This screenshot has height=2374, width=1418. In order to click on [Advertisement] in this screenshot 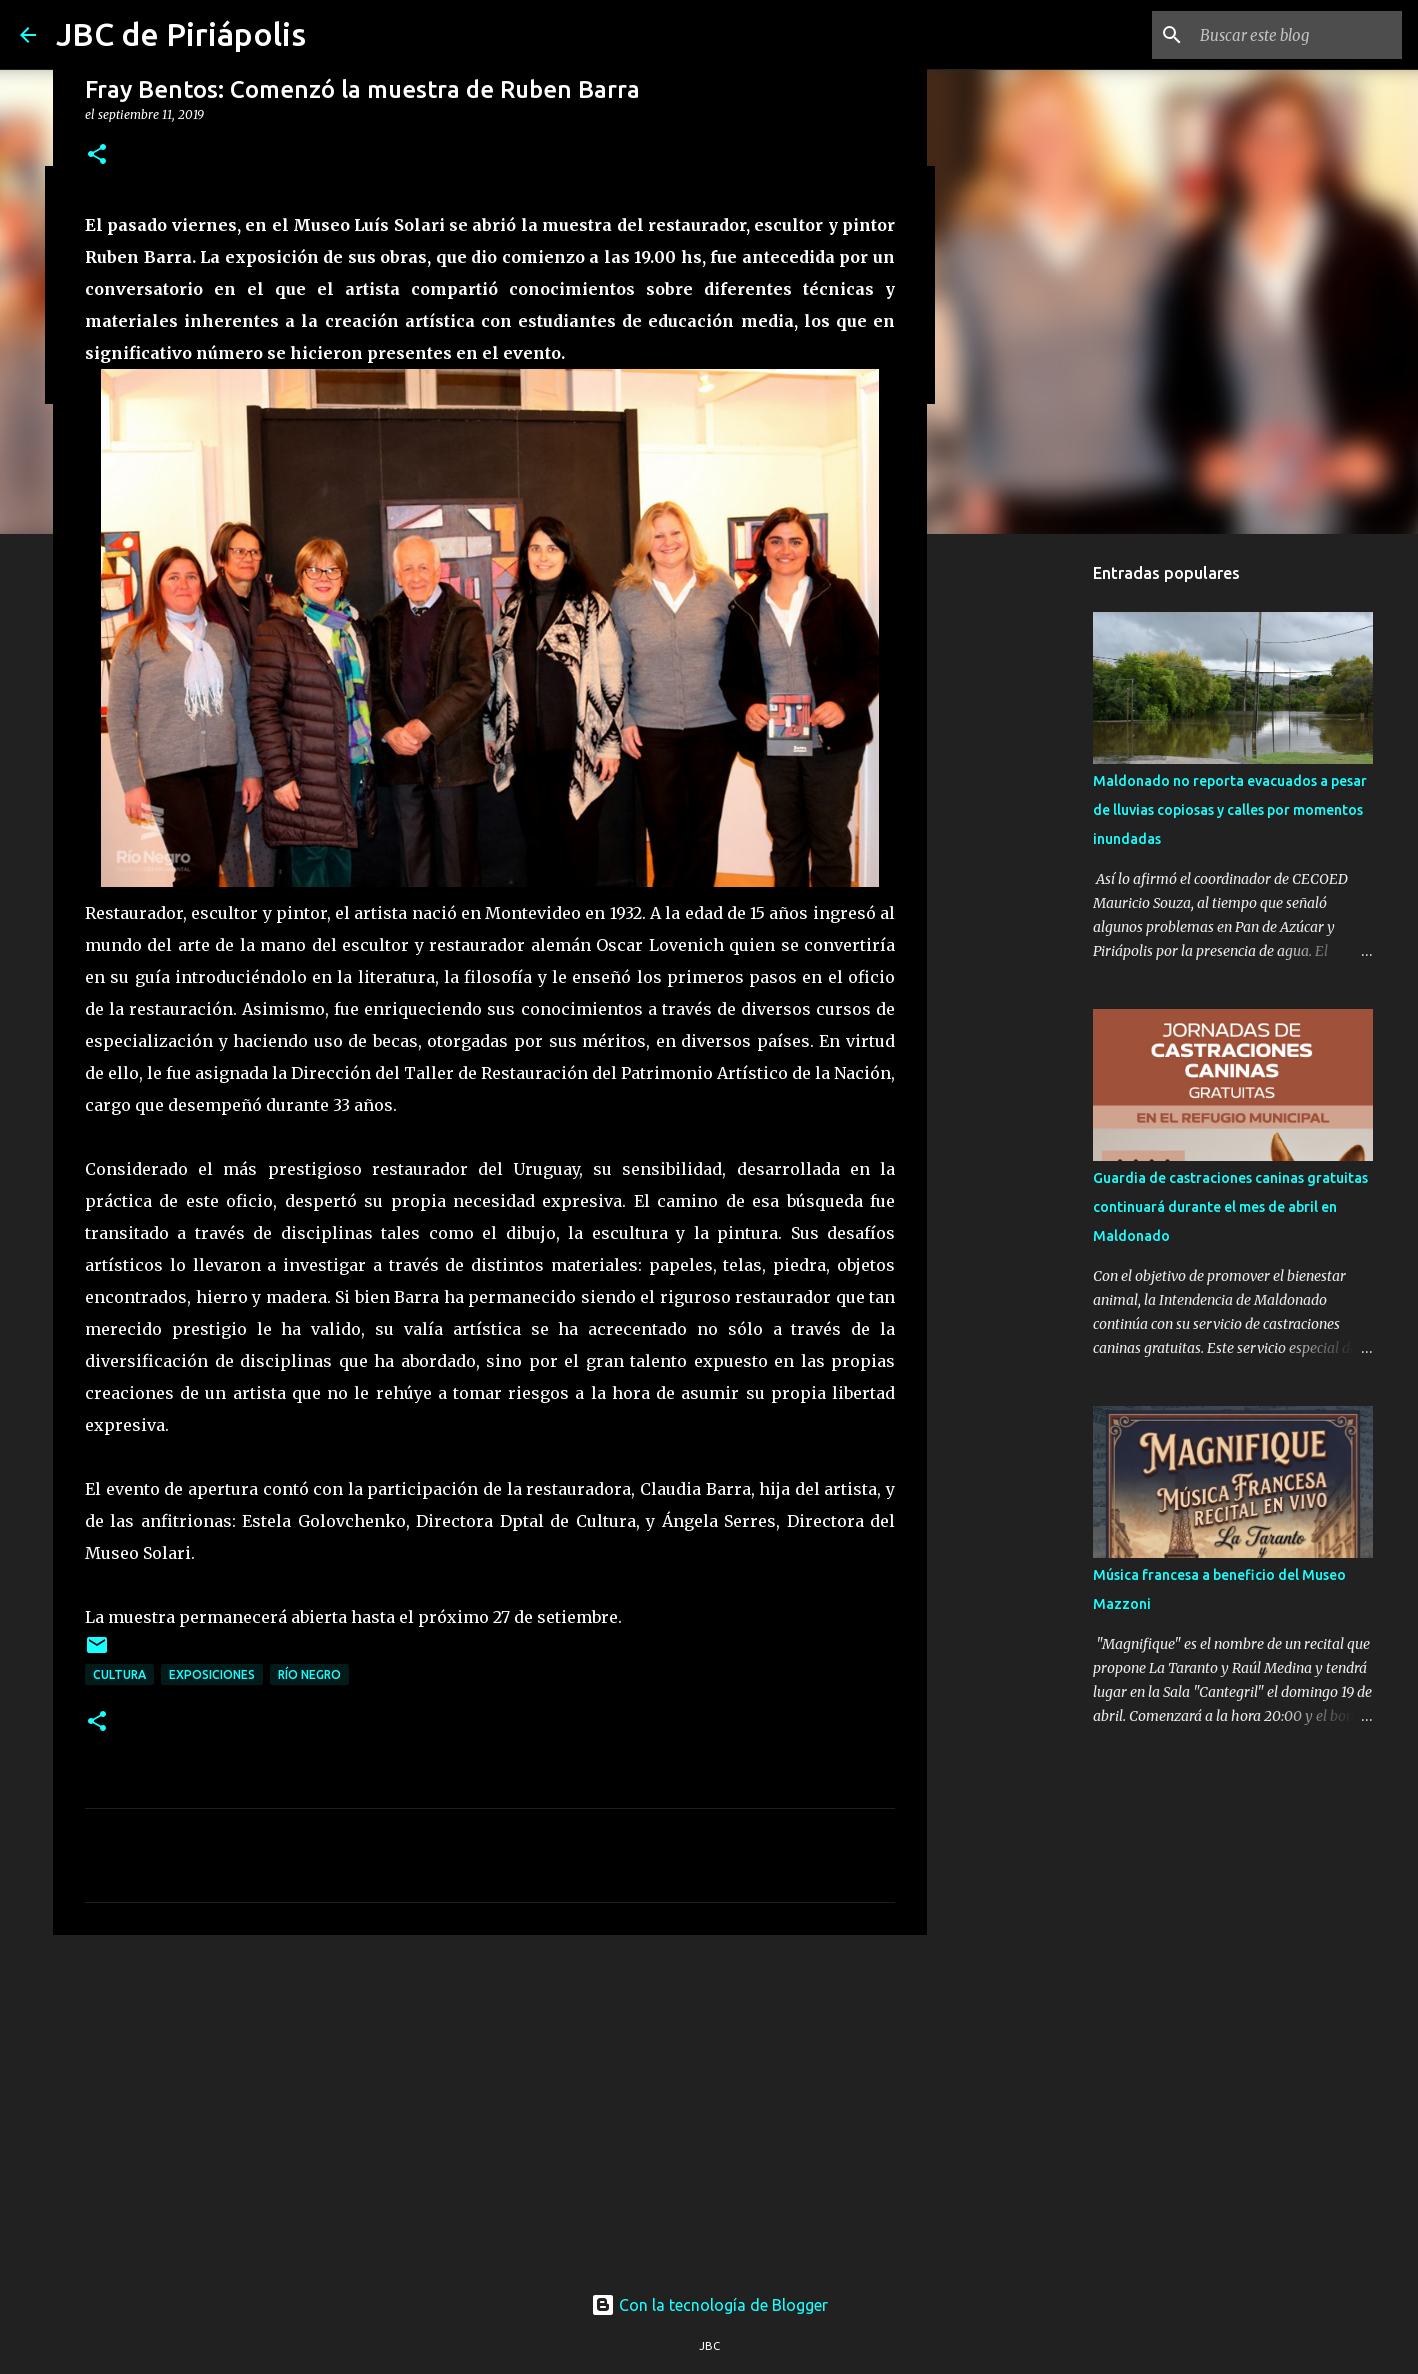, I will do `click(490, 2105)`.